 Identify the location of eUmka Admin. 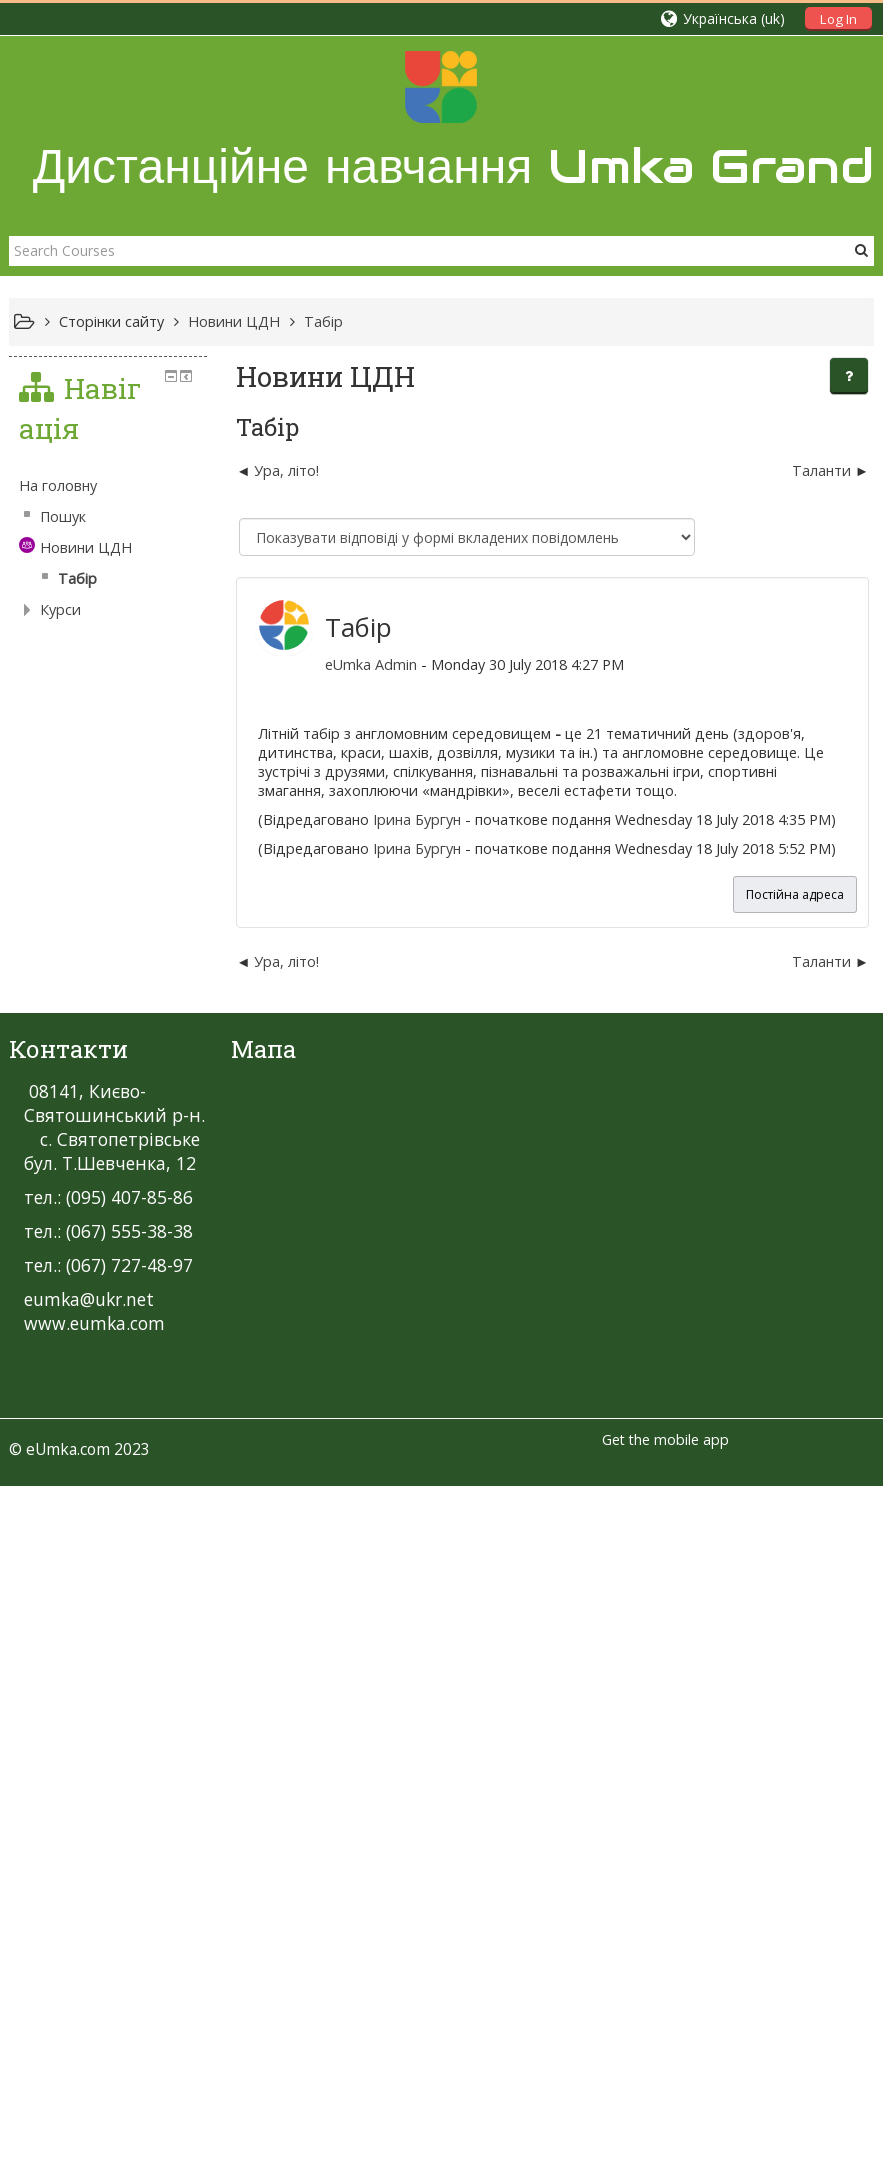
(346, 664).